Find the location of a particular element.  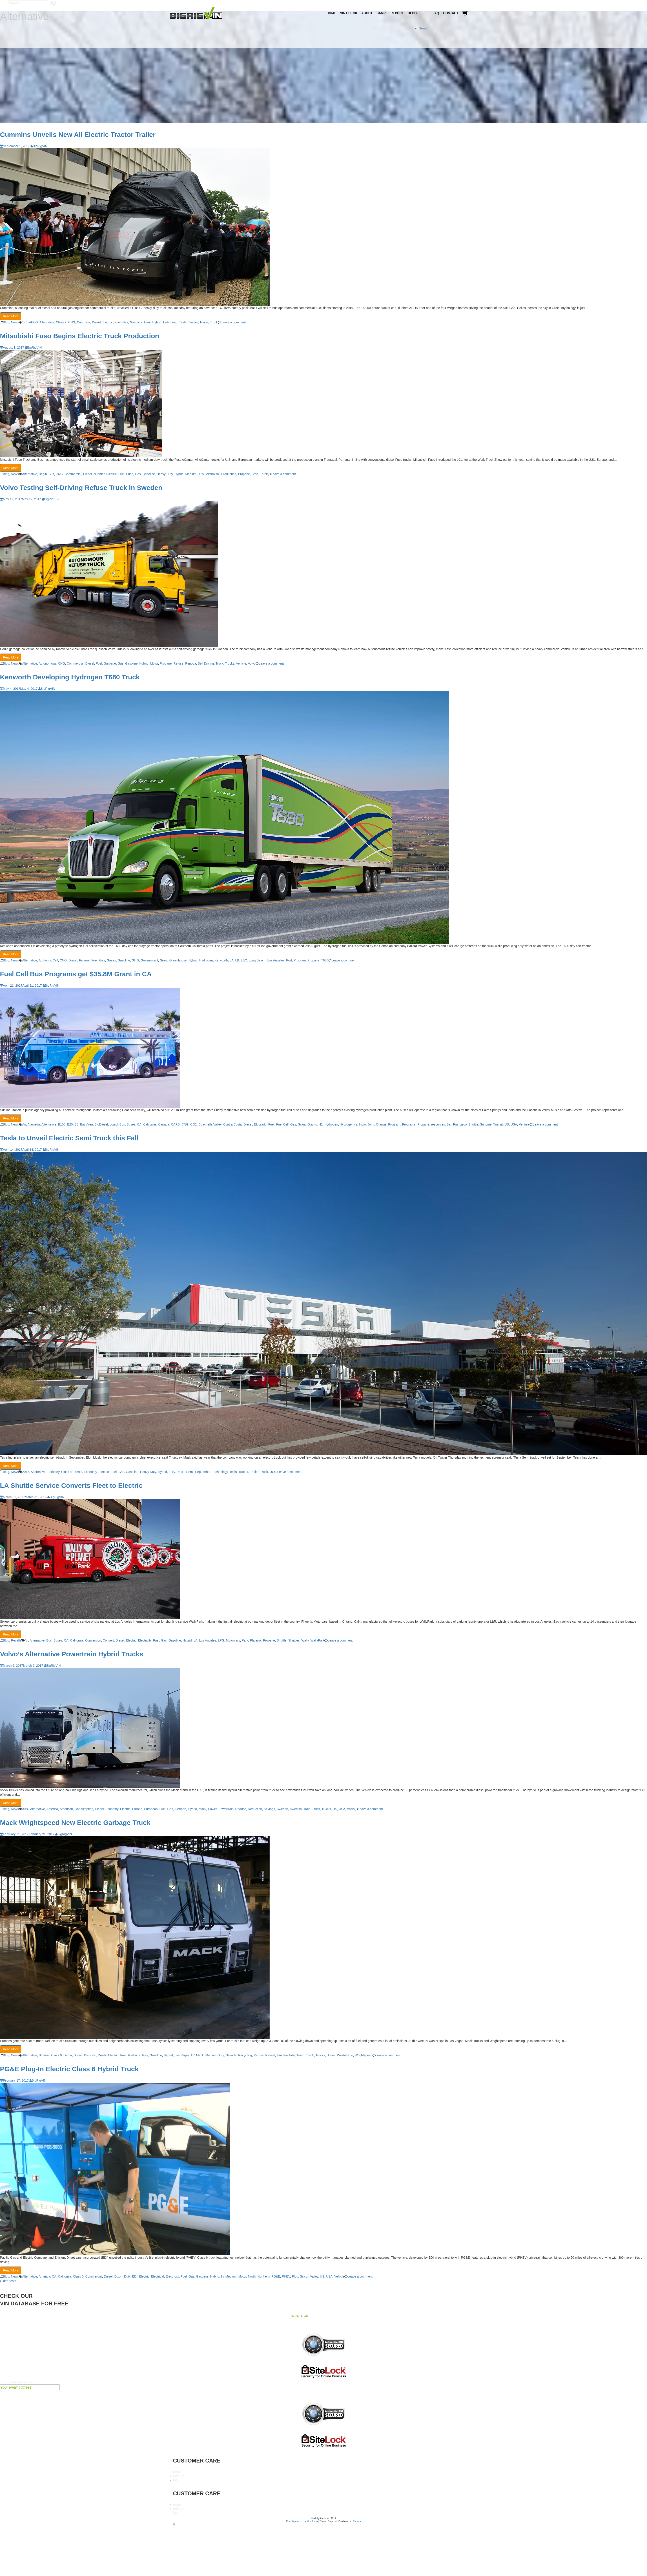

Sweden is located at coordinates (282, 1809).